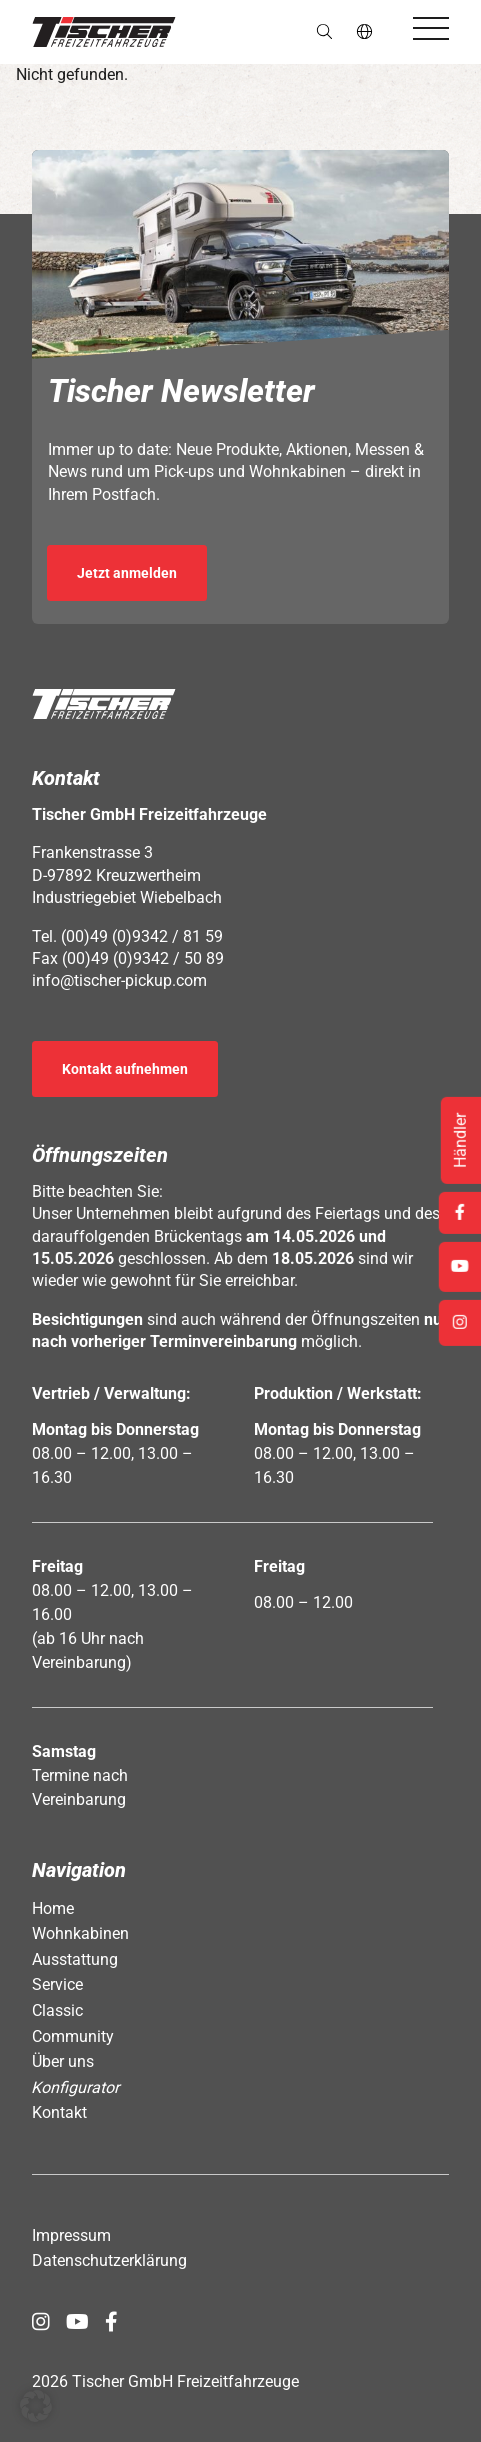  What do you see at coordinates (59, 2112) in the screenshot?
I see `Kontakt [Öffnet Link: https://www.tischer-pickup.com/kontakt/]` at bounding box center [59, 2112].